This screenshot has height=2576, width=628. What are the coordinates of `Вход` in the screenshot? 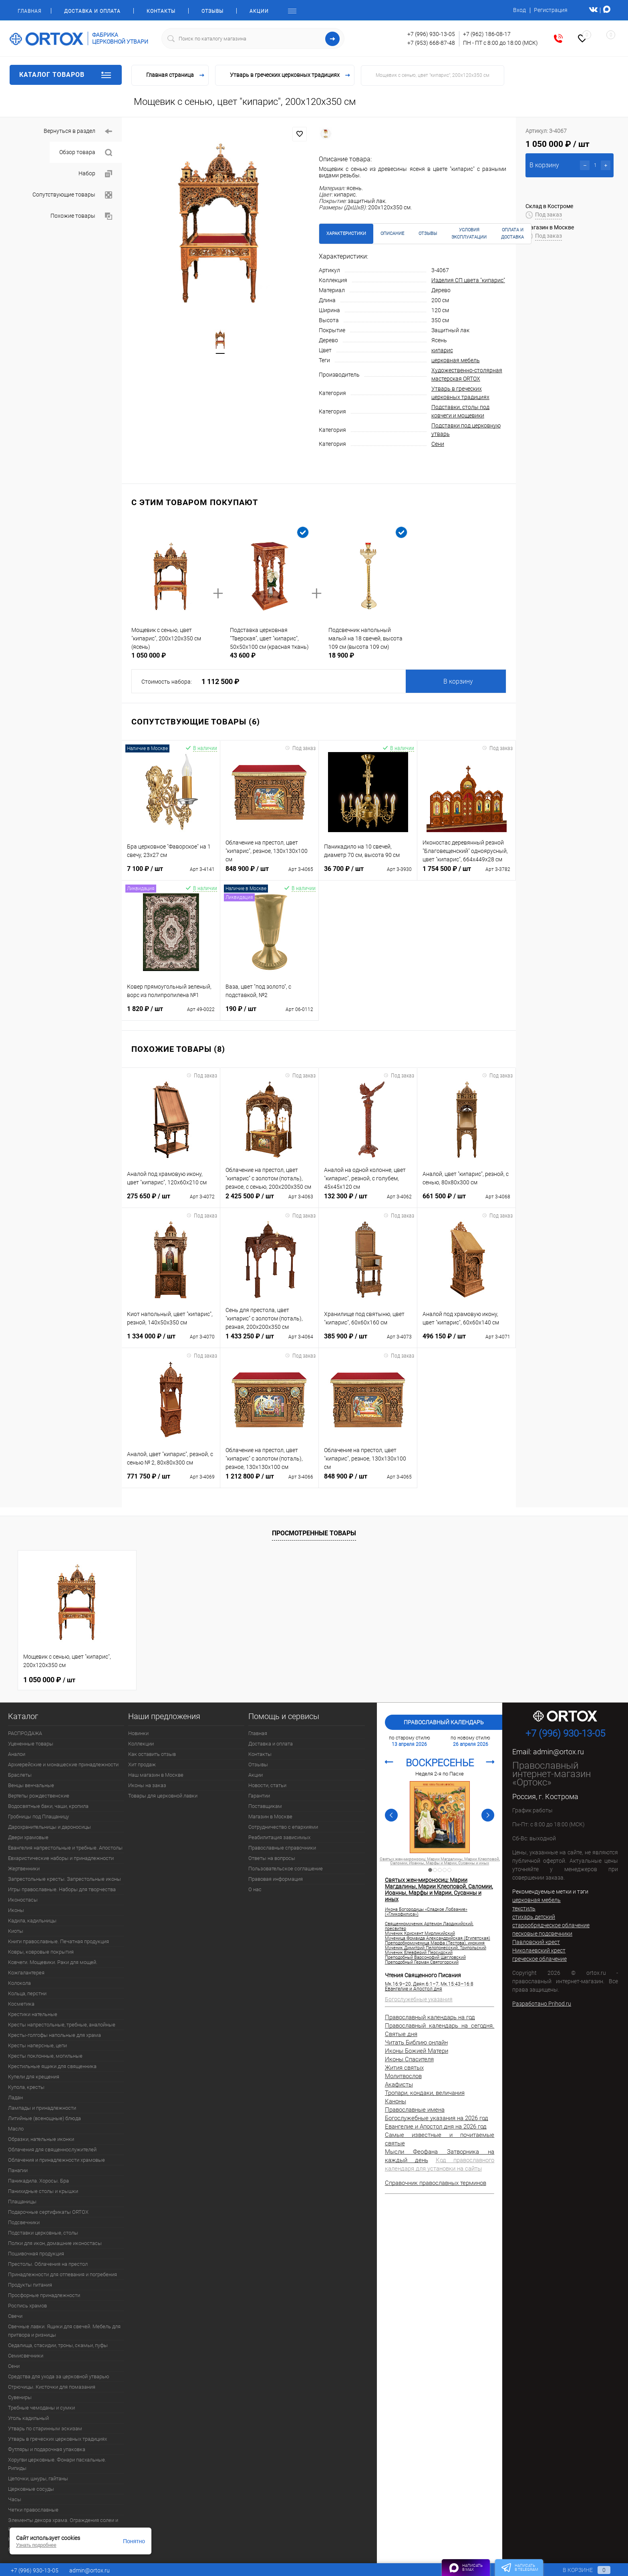 It's located at (519, 10).